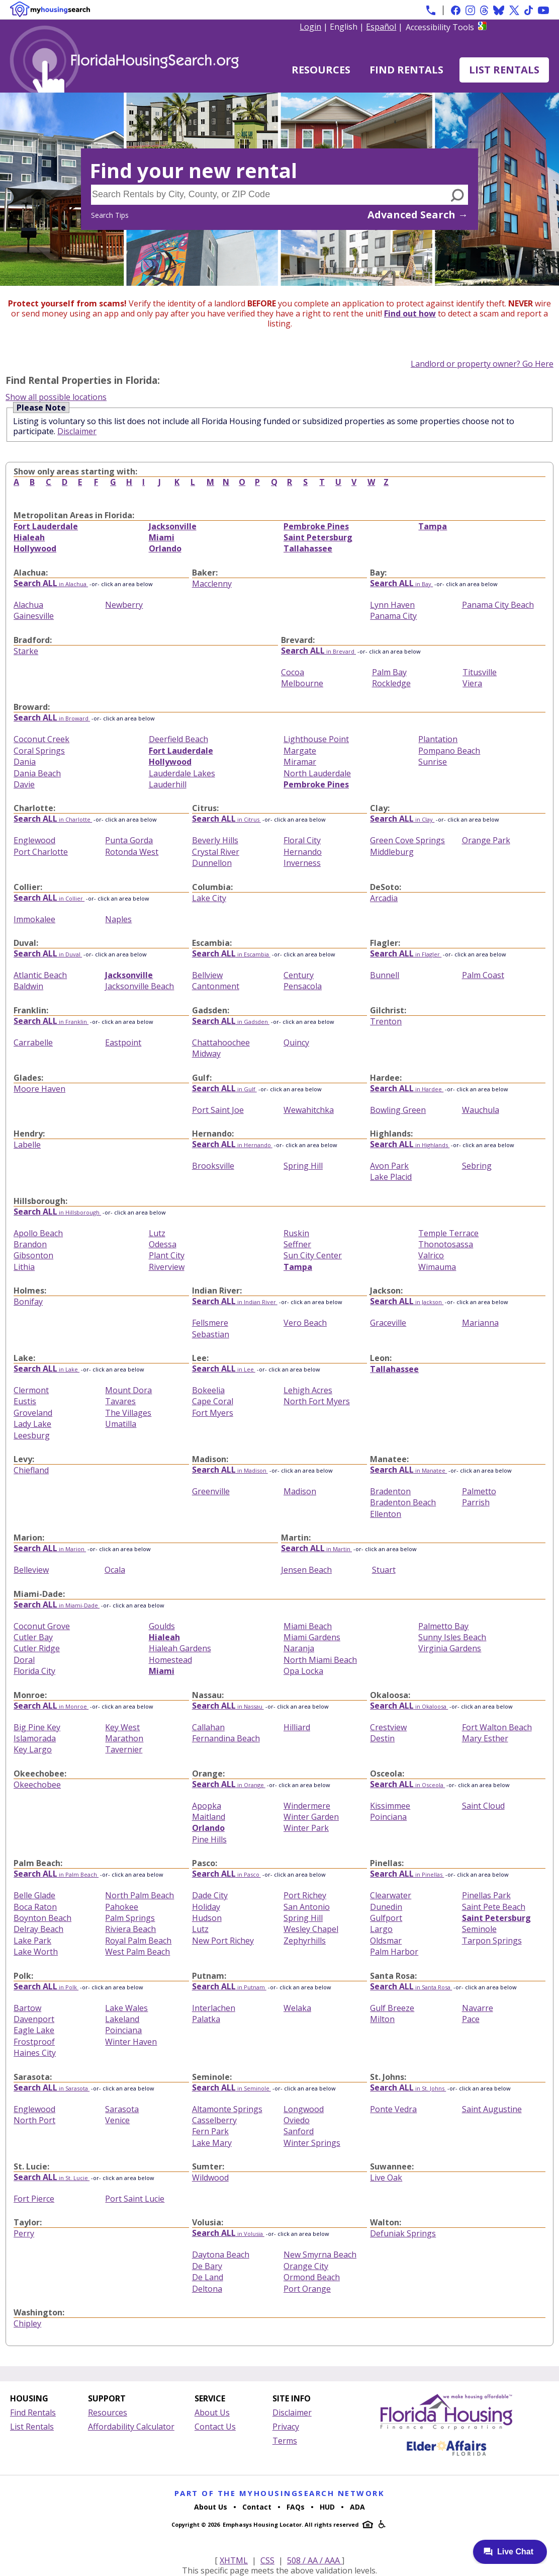 This screenshot has width=559, height=2576. What do you see at coordinates (305, 1322) in the screenshot?
I see `Vero Beach` at bounding box center [305, 1322].